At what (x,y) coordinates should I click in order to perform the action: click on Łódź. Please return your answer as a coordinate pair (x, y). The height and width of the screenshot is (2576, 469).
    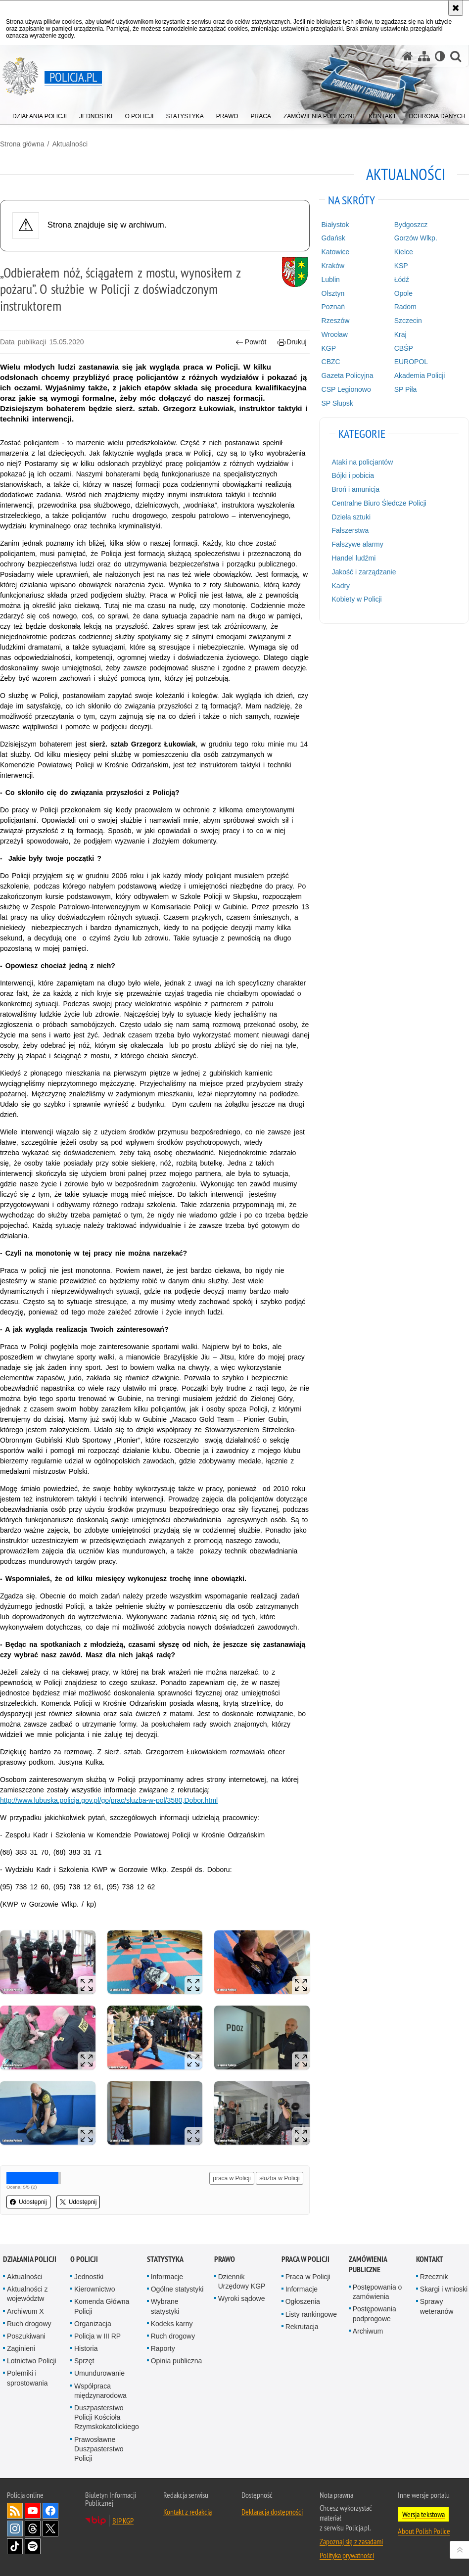
    Looking at the image, I should click on (401, 279).